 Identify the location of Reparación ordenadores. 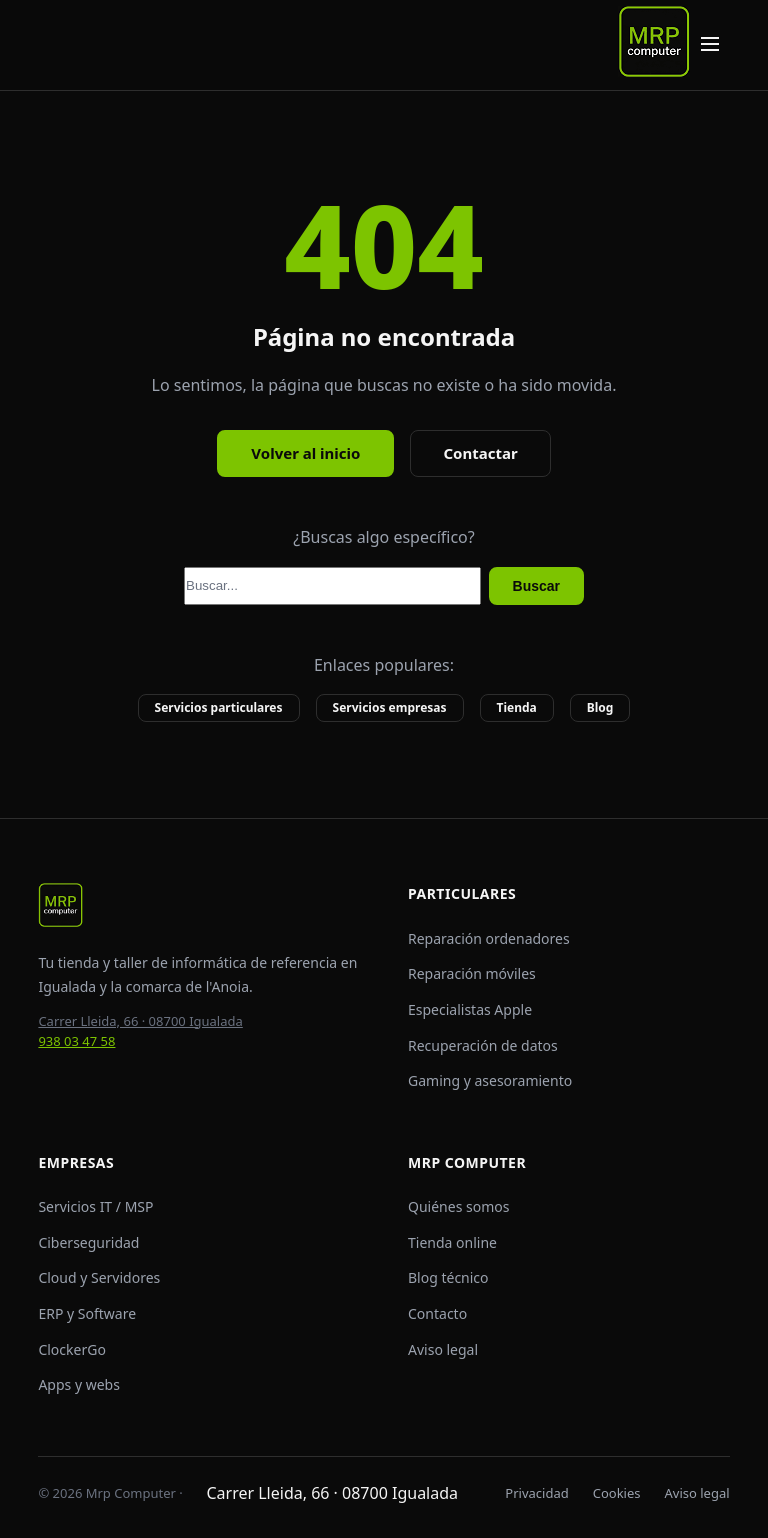
(489, 938).